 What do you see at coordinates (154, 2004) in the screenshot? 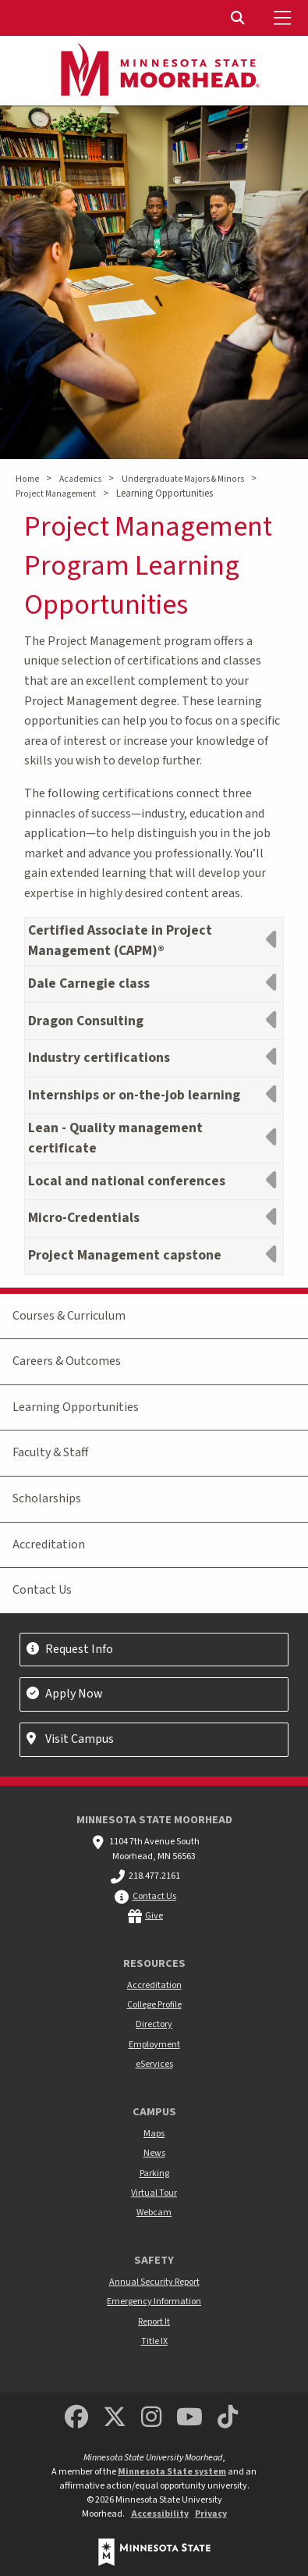
I see `College Profile` at bounding box center [154, 2004].